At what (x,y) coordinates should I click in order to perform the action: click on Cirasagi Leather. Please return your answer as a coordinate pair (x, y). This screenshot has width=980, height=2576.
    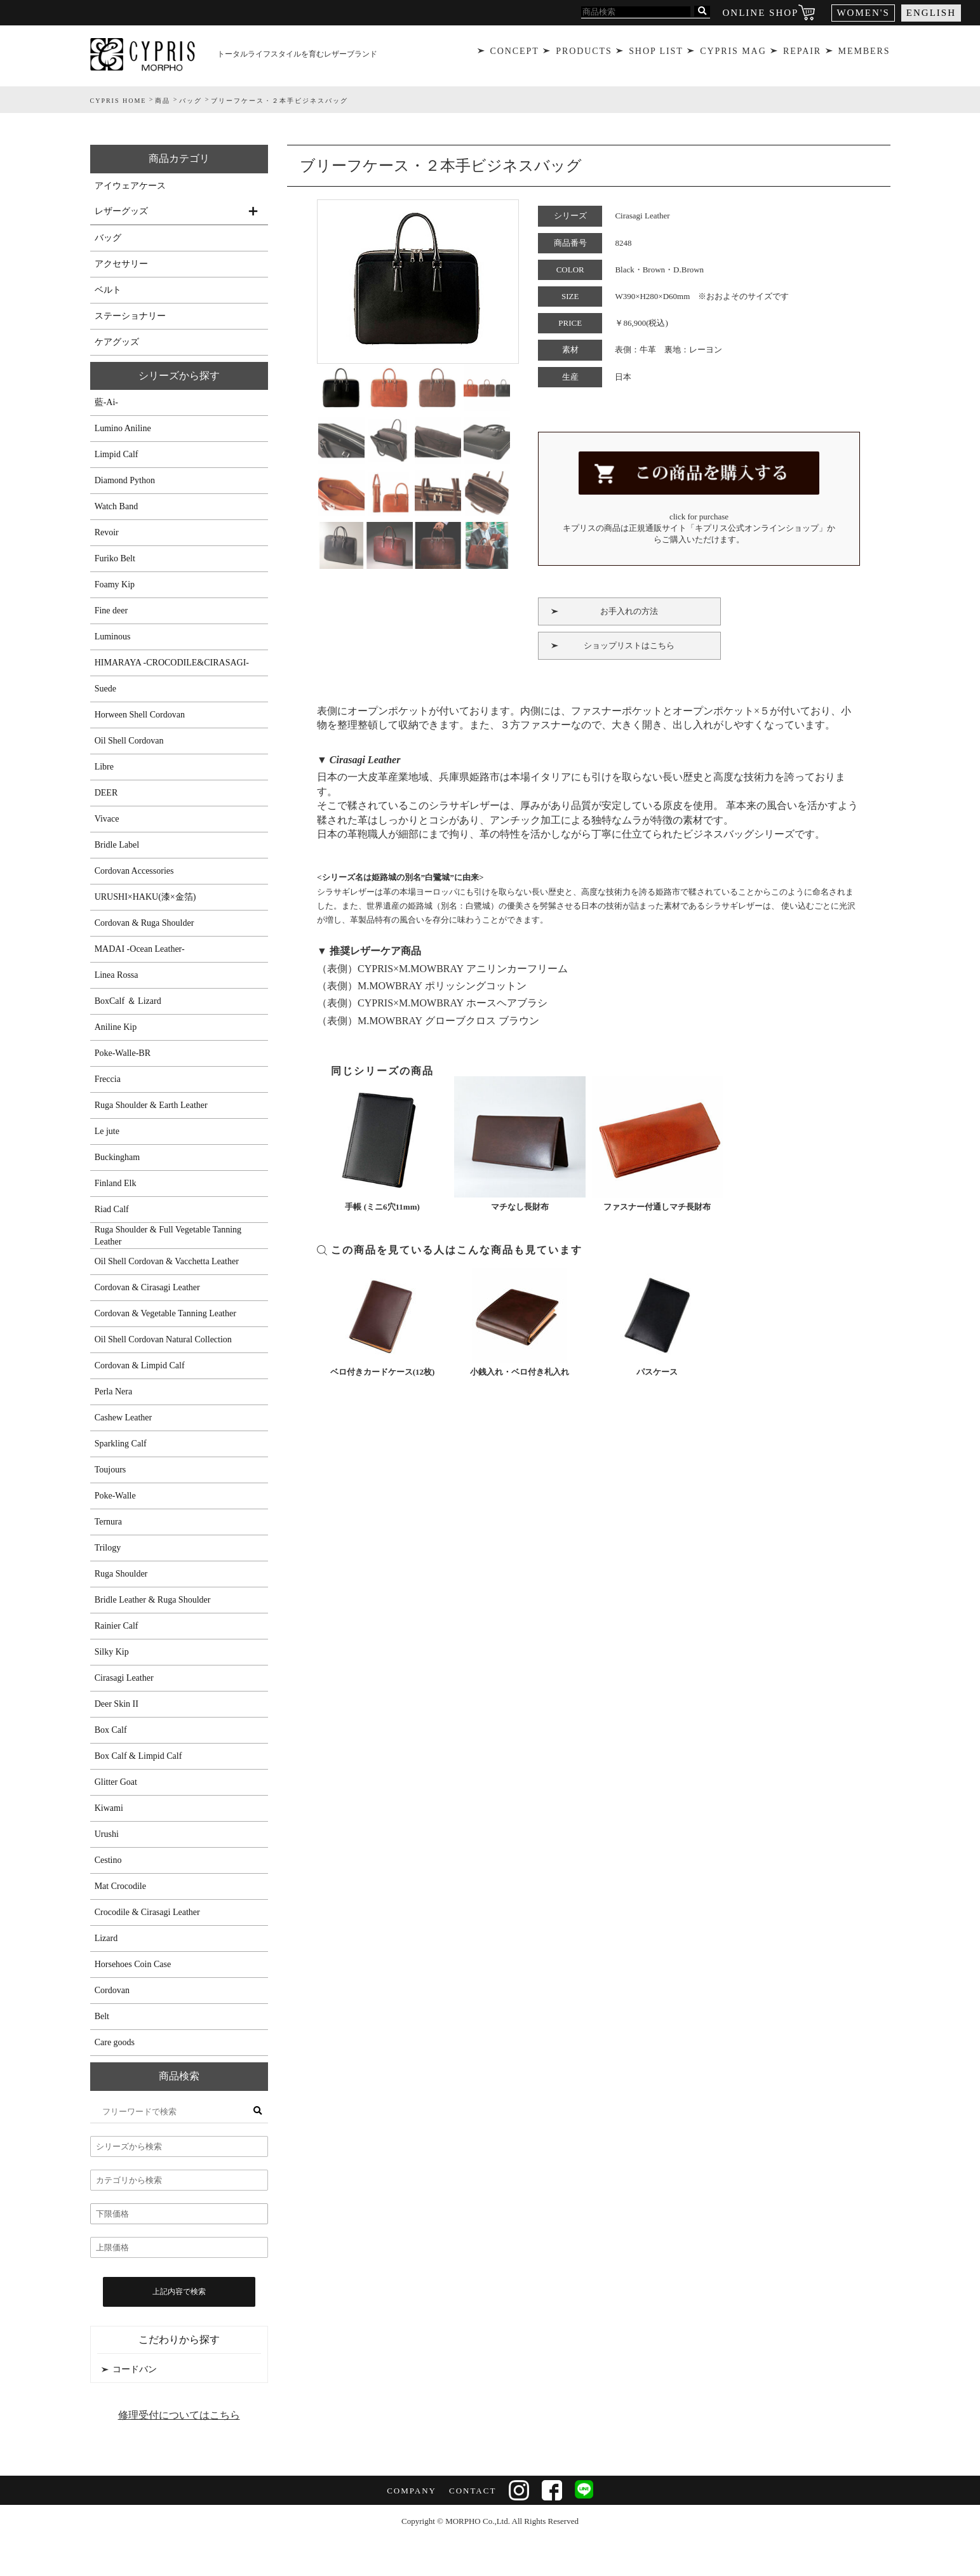
    Looking at the image, I should click on (124, 1678).